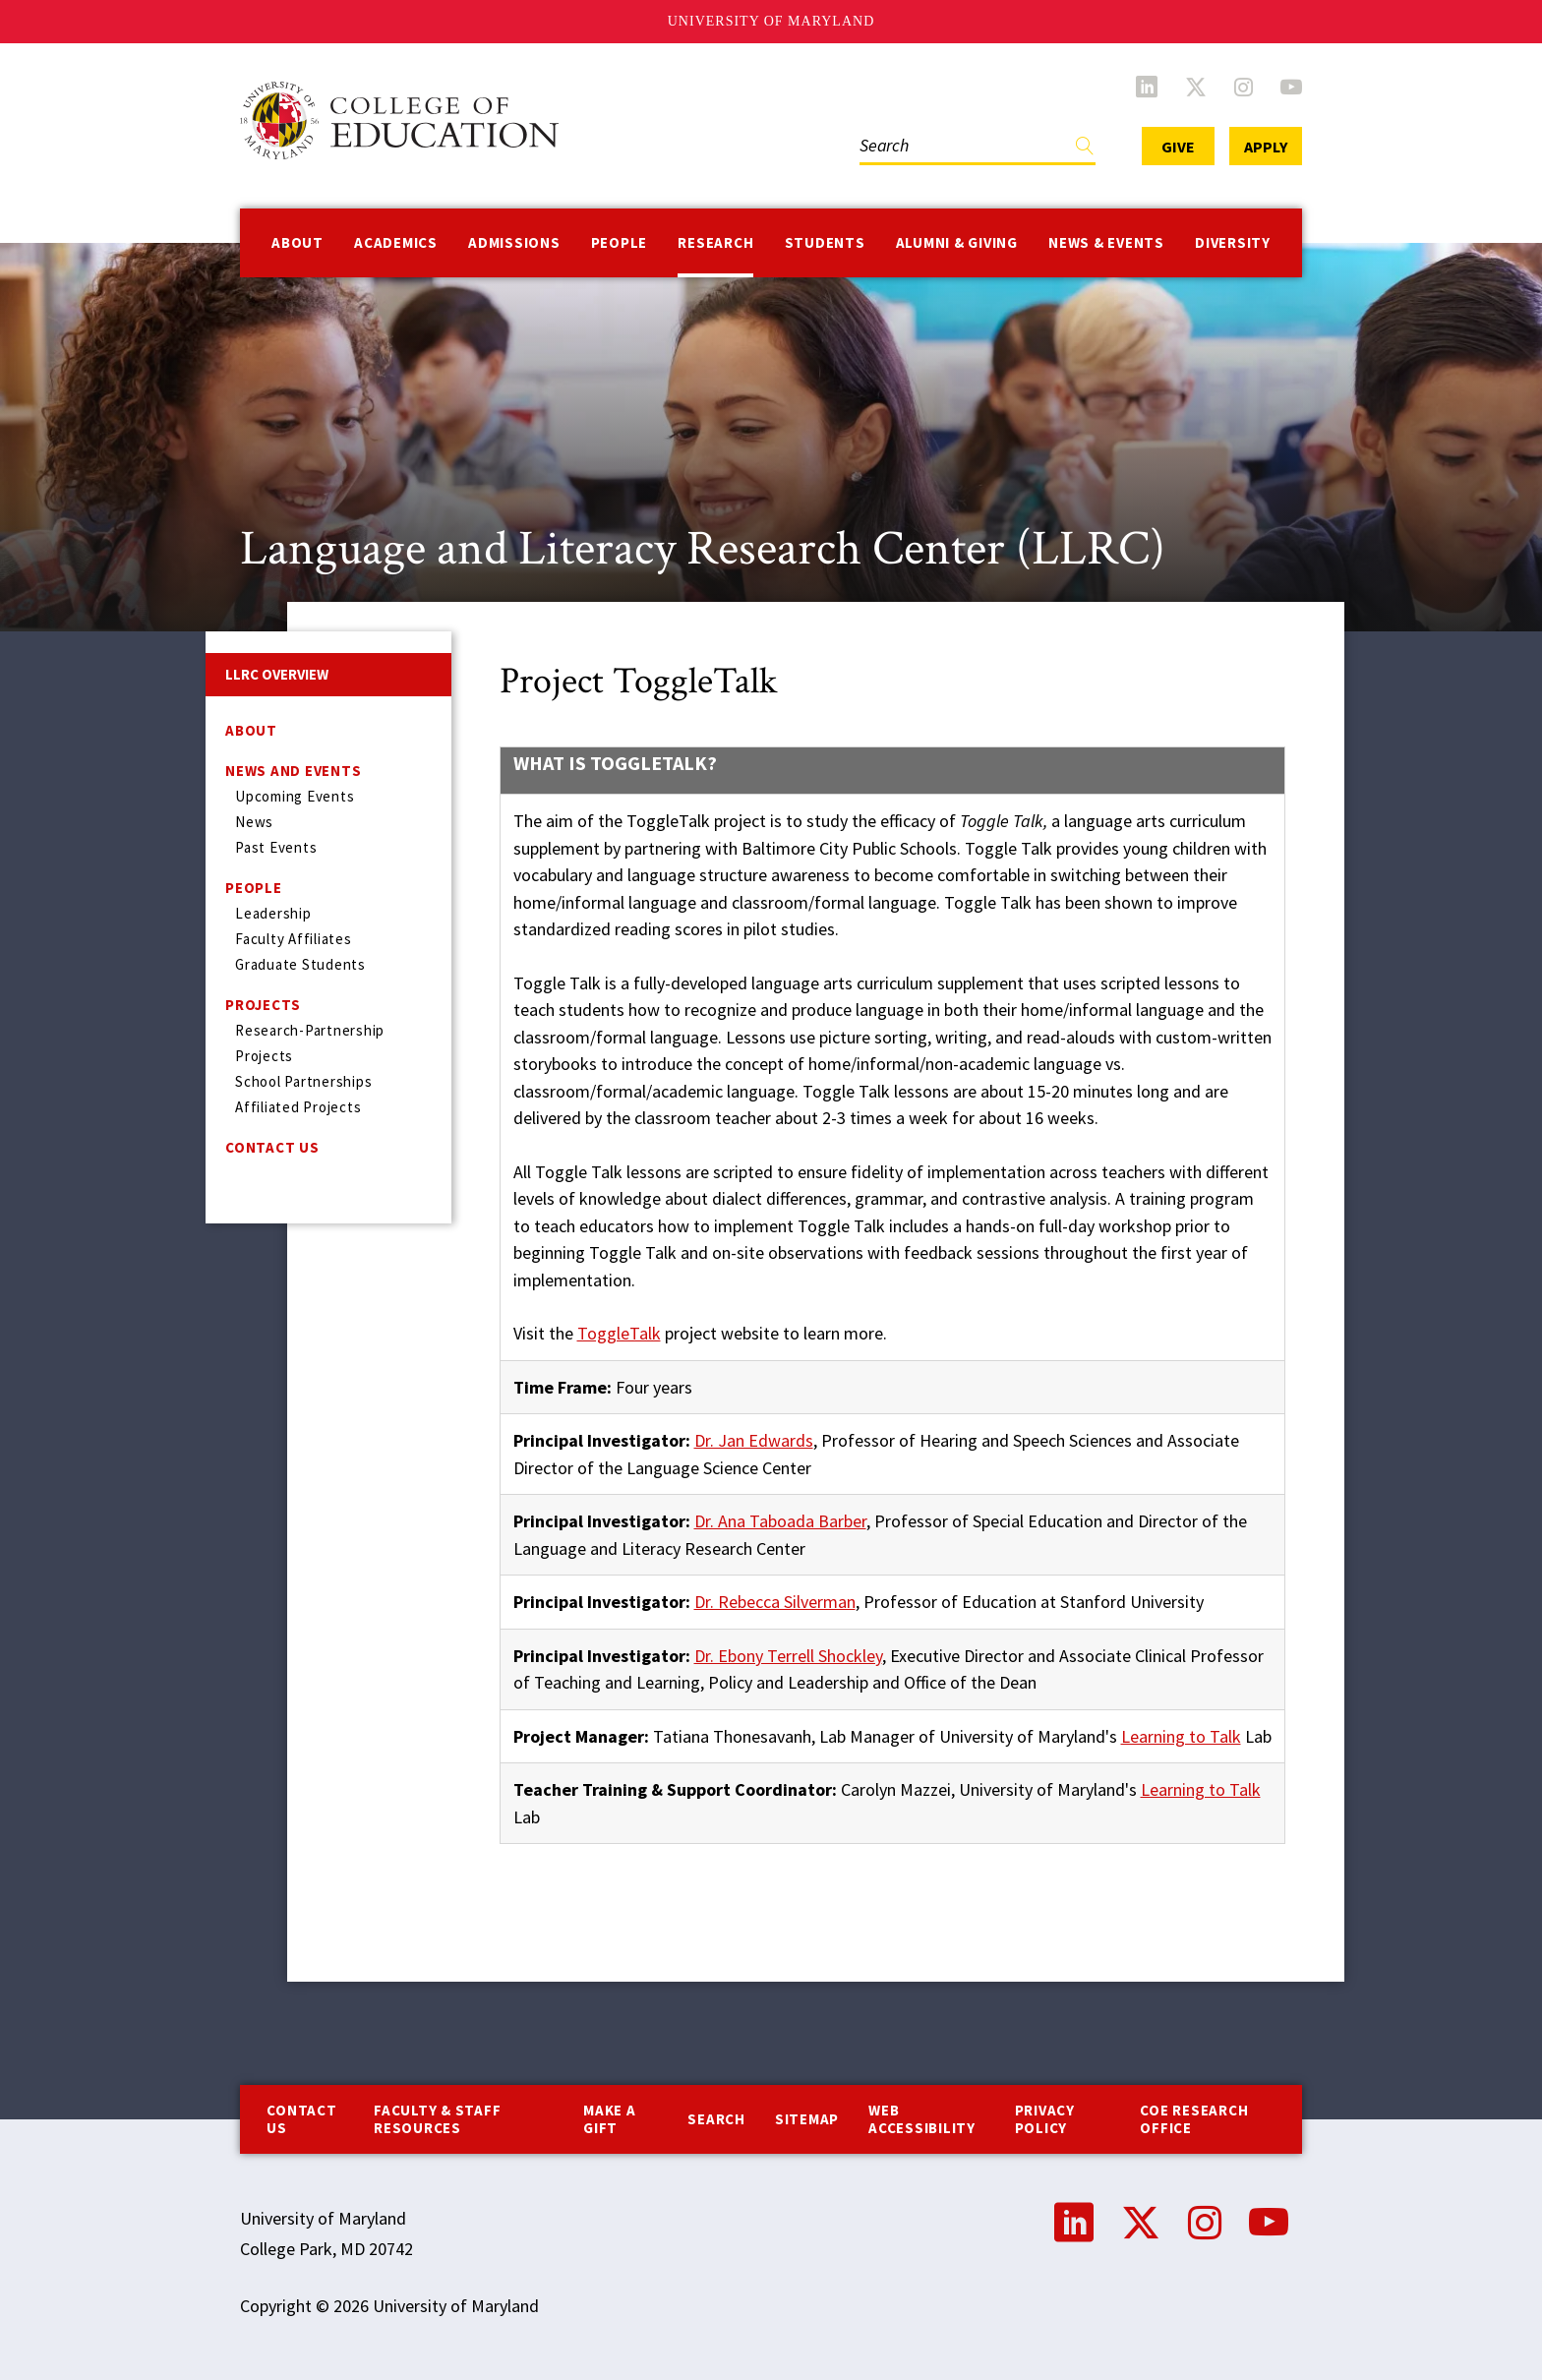  What do you see at coordinates (254, 821) in the screenshot?
I see `News` at bounding box center [254, 821].